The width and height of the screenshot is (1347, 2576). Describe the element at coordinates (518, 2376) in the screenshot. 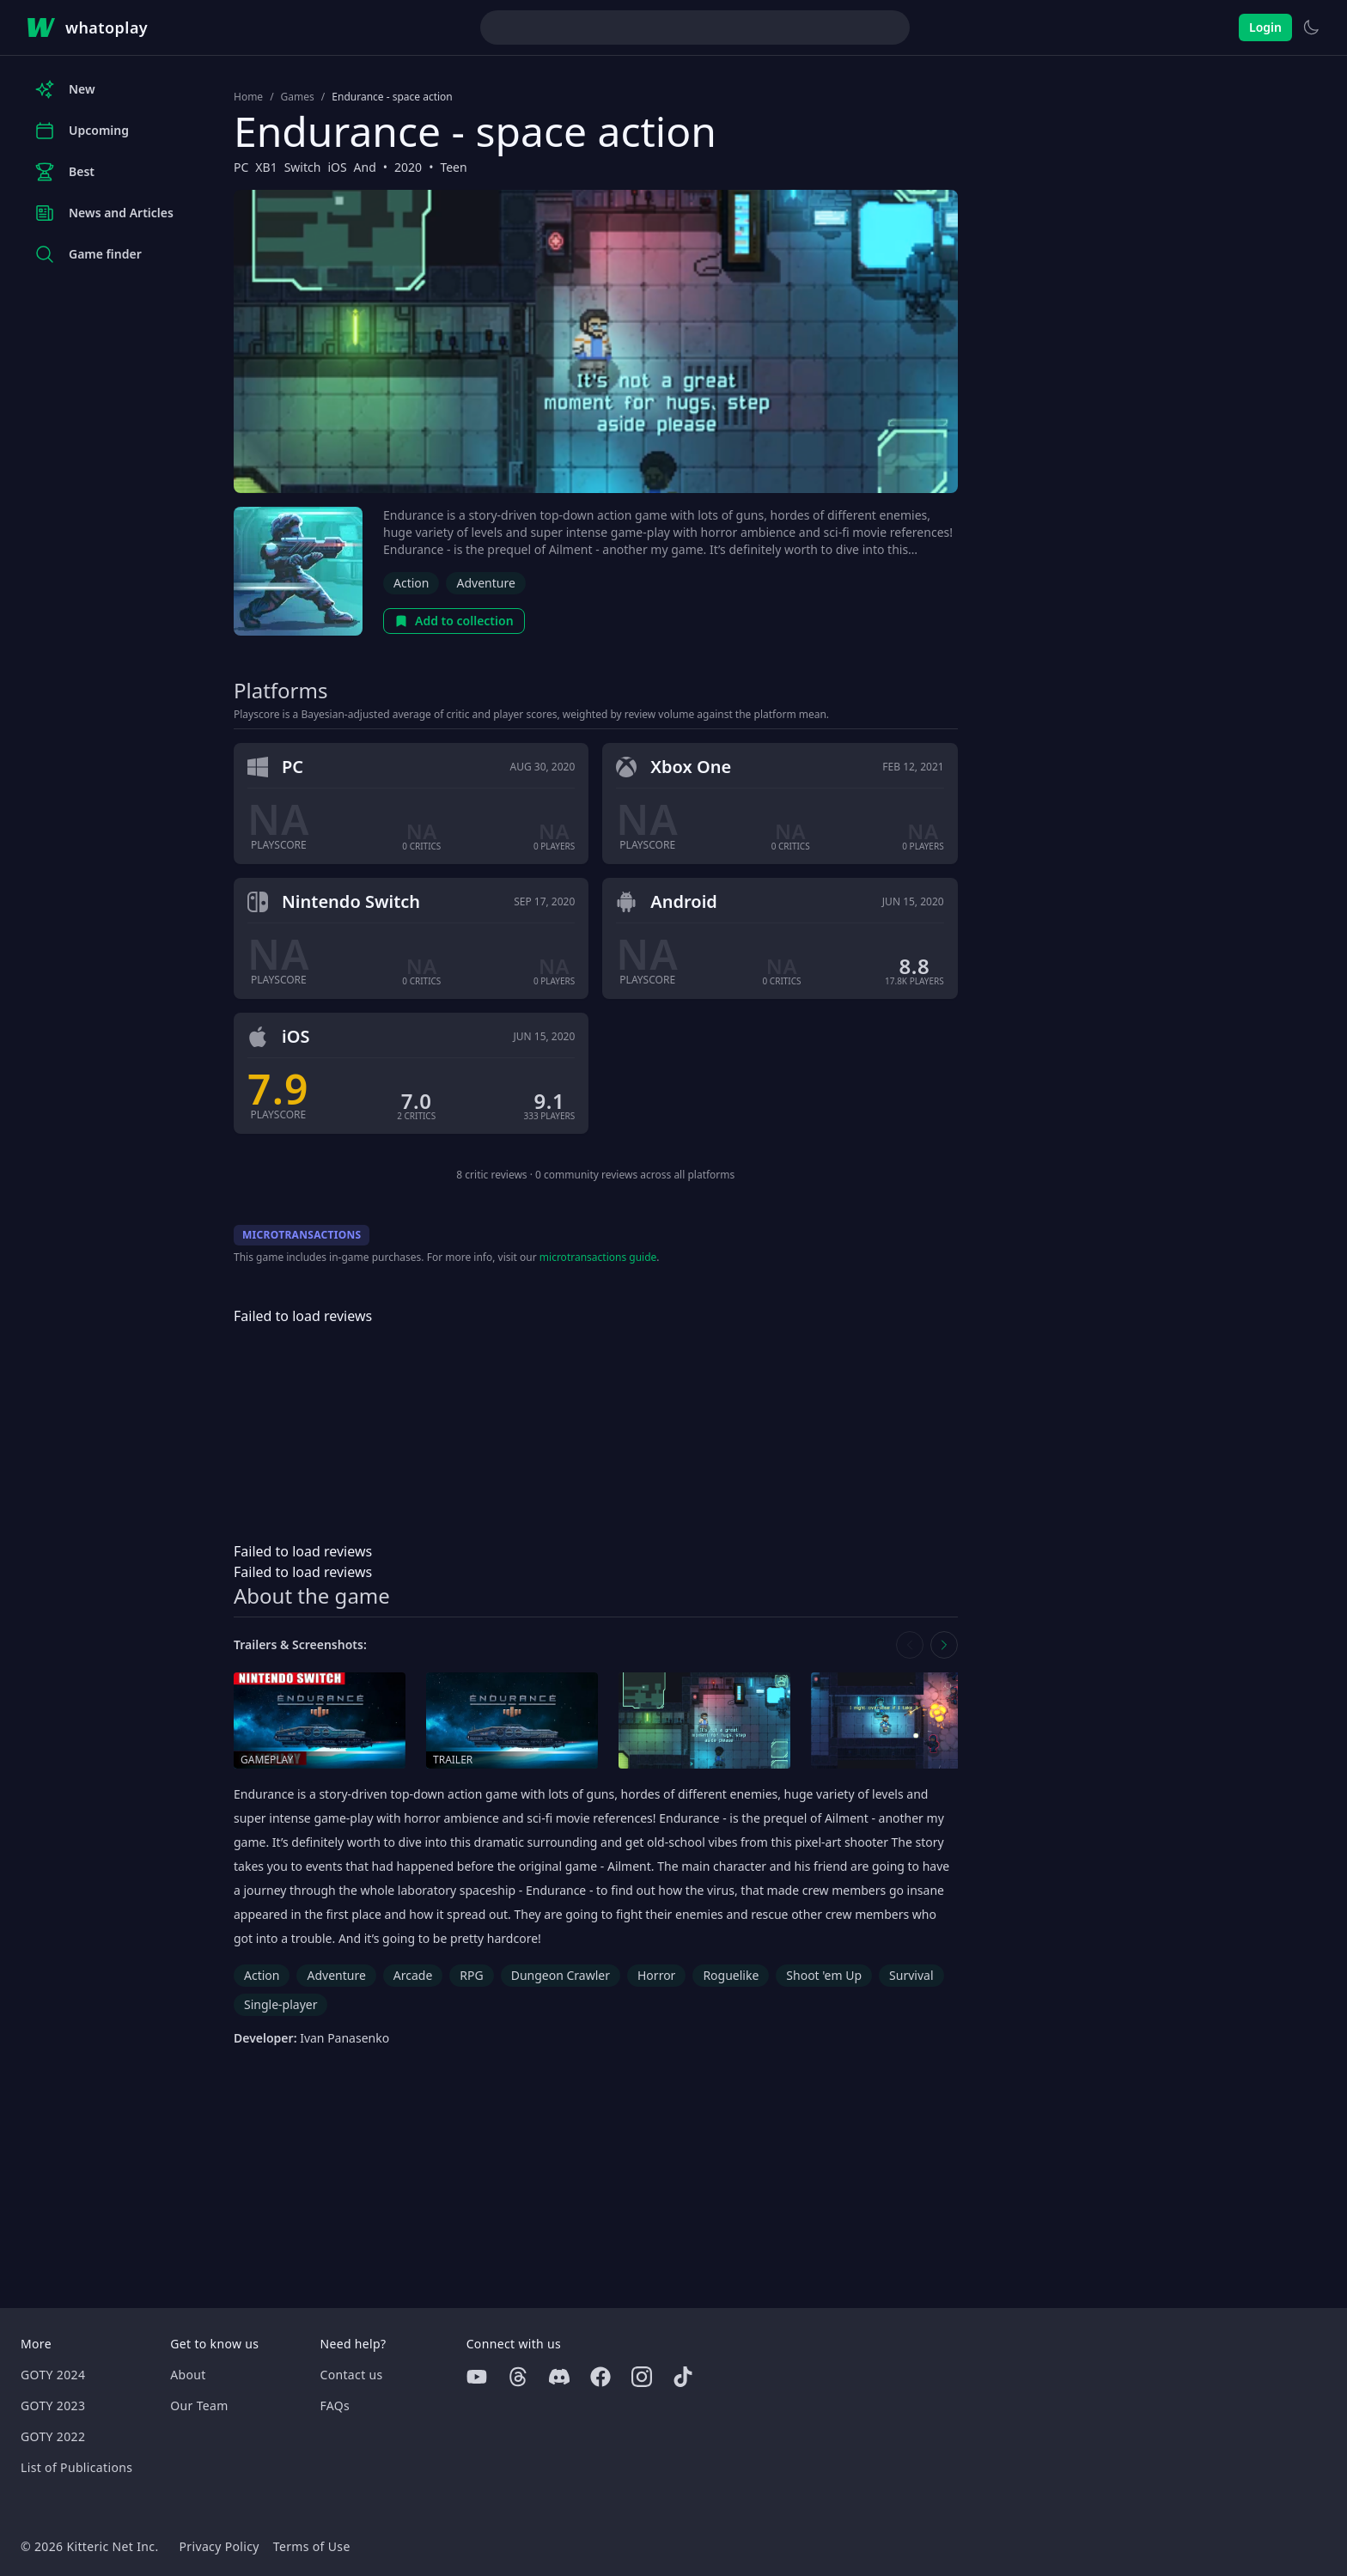

I see `[Threads]` at that location.